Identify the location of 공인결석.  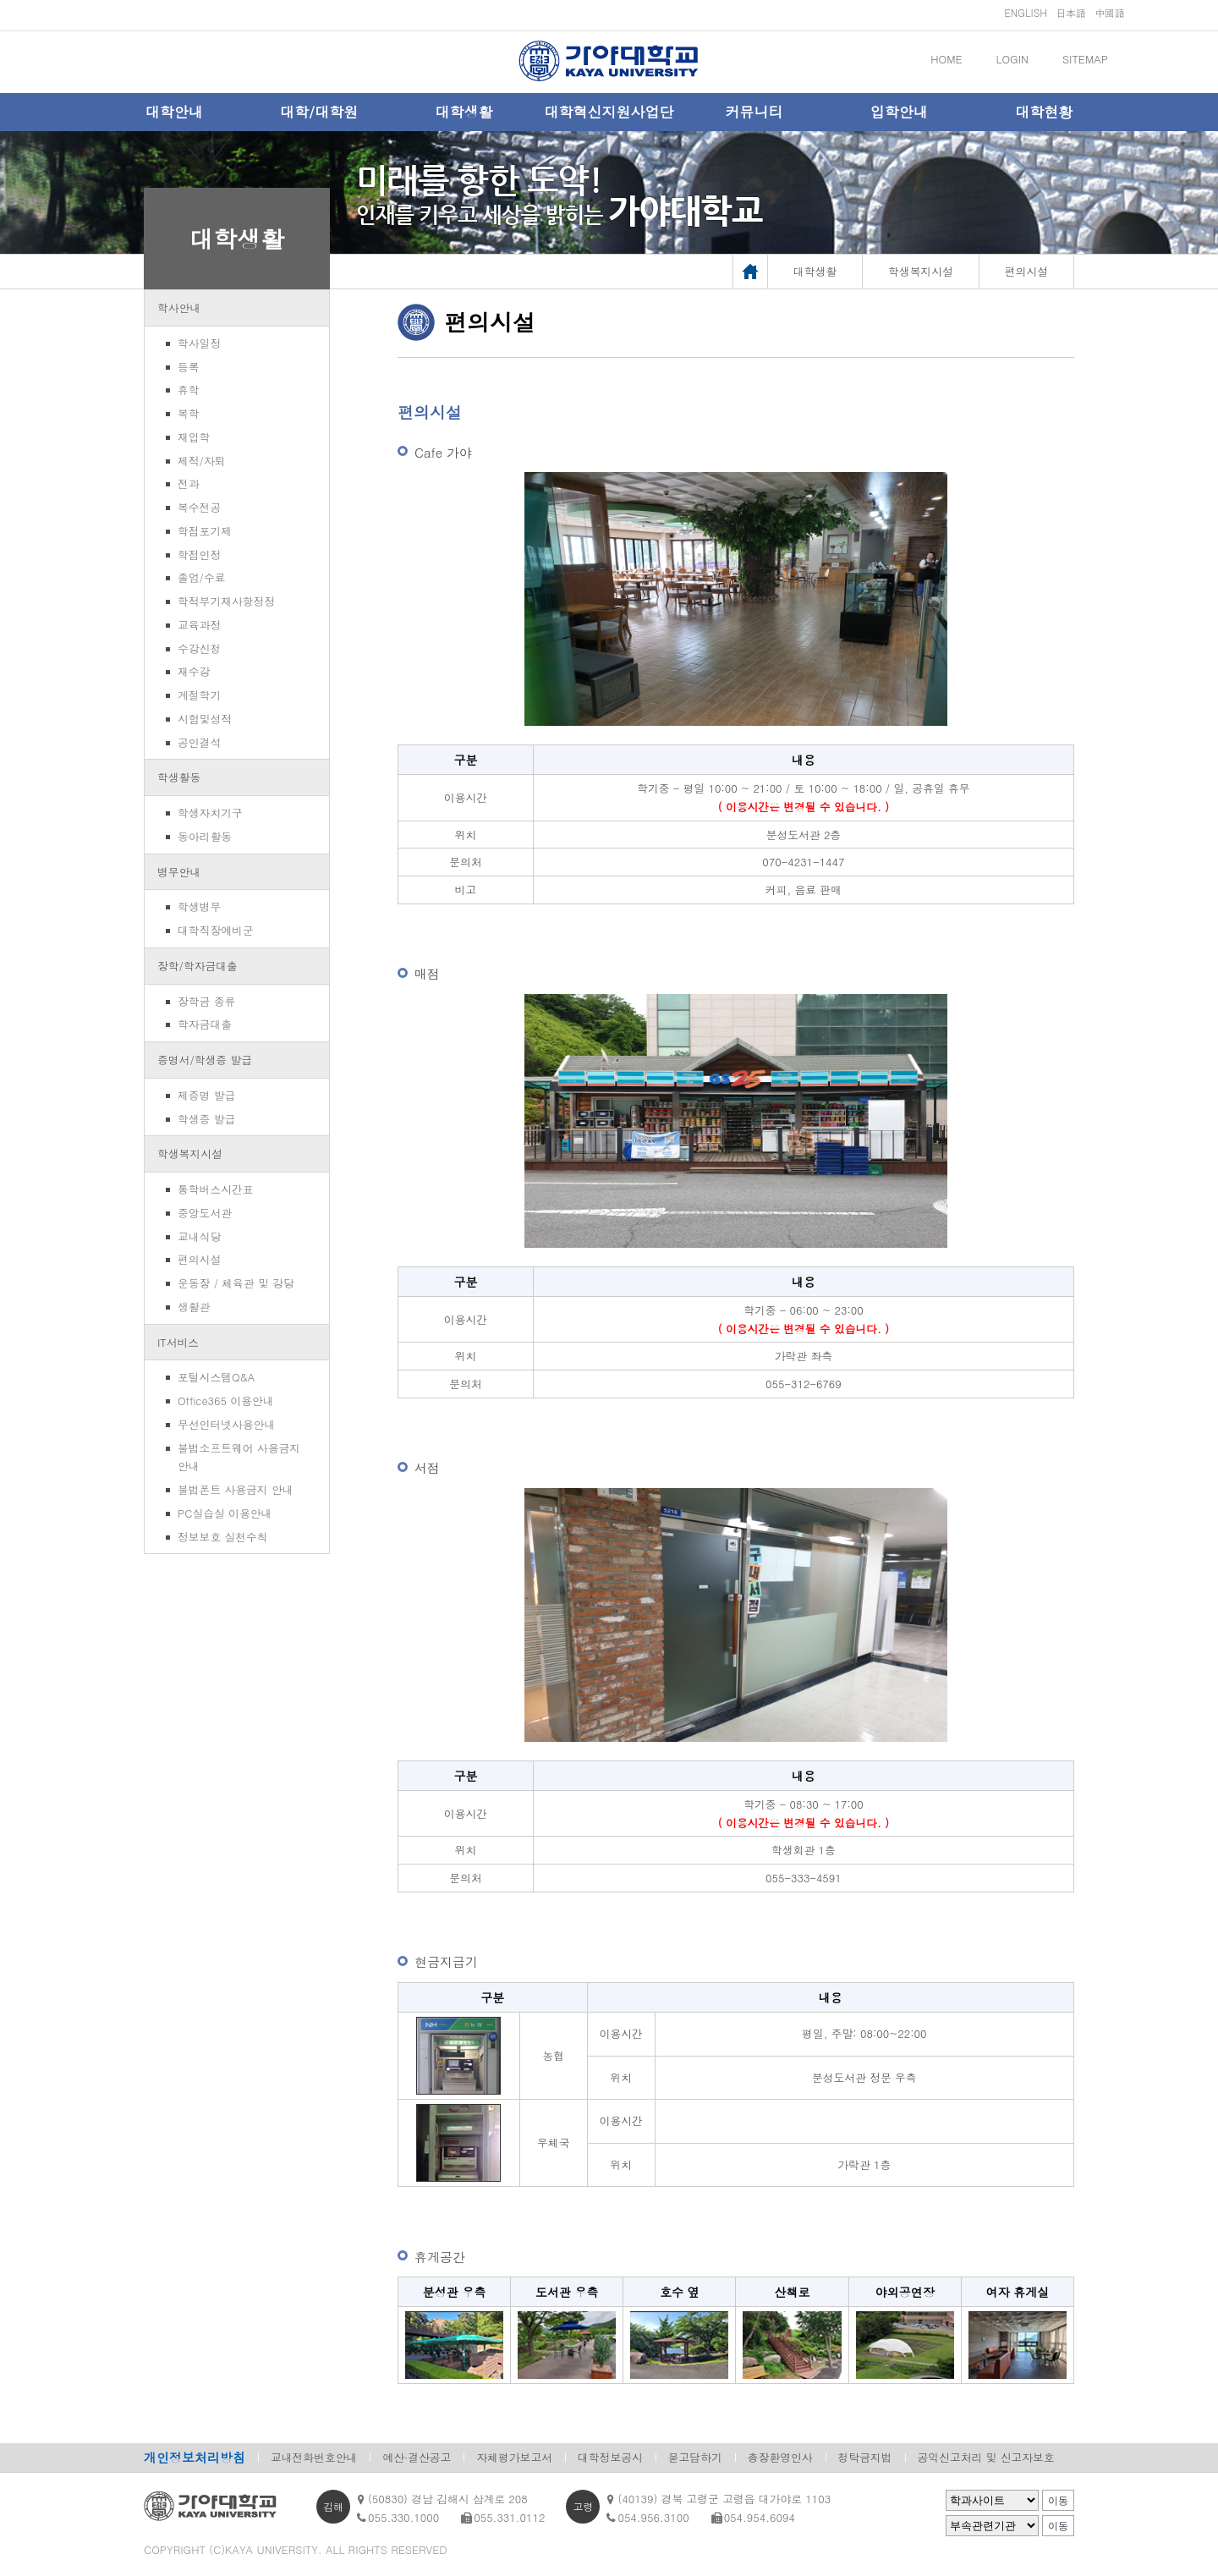
(199, 742).